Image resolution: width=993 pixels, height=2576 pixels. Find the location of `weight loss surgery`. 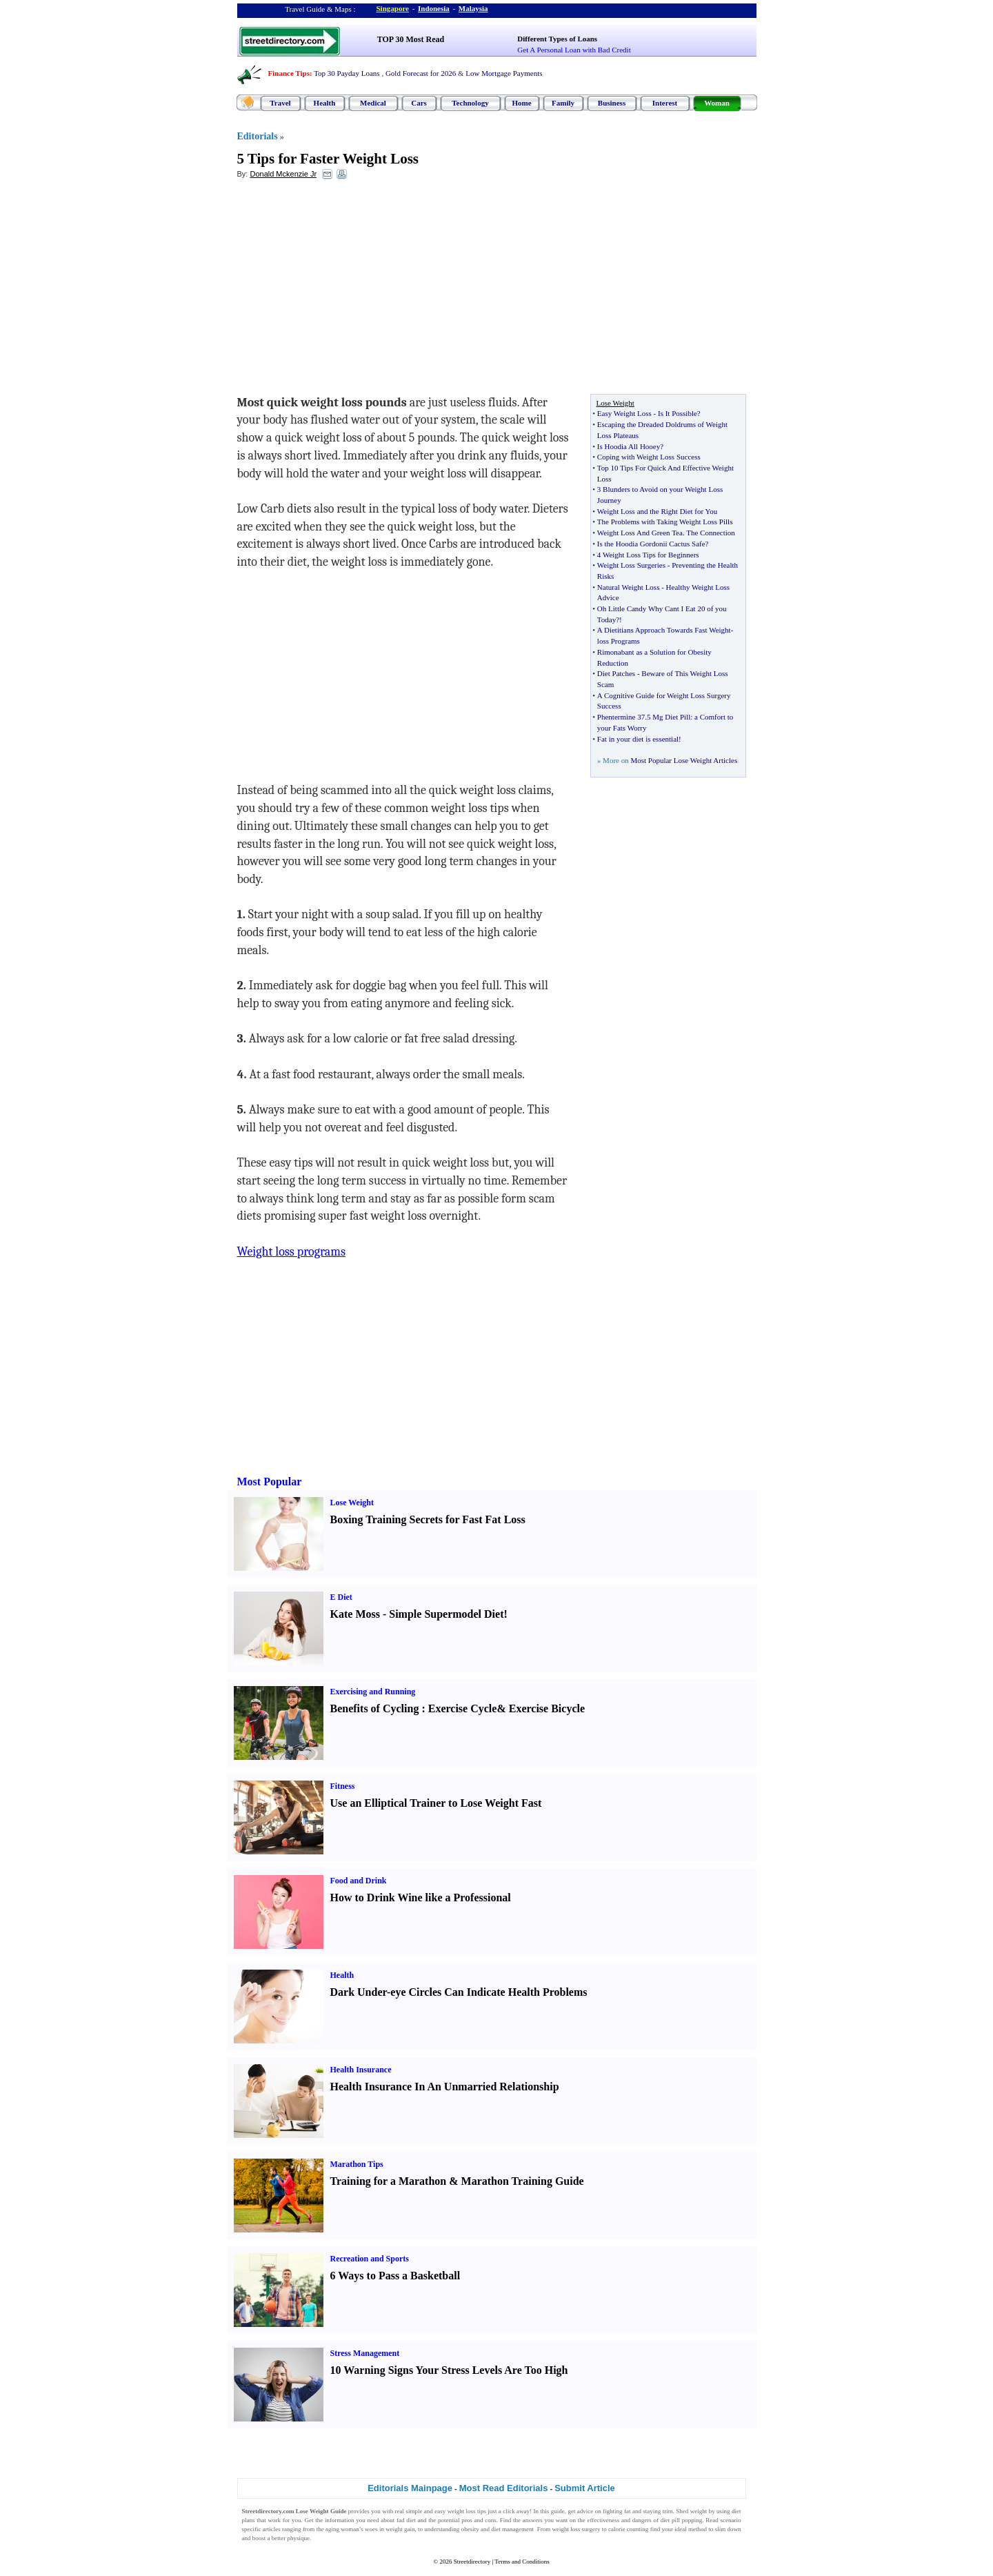

weight loss surgery is located at coordinates (576, 2529).